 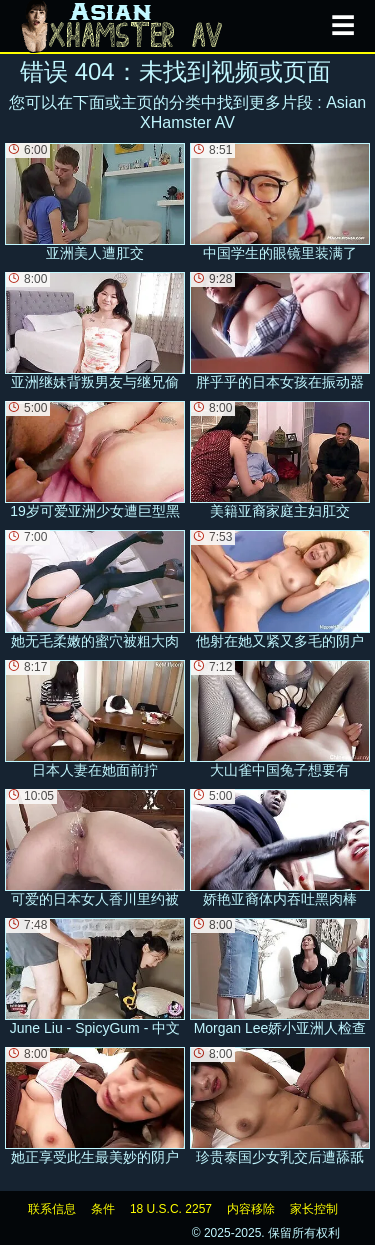 What do you see at coordinates (103, 1209) in the screenshot?
I see `条件` at bounding box center [103, 1209].